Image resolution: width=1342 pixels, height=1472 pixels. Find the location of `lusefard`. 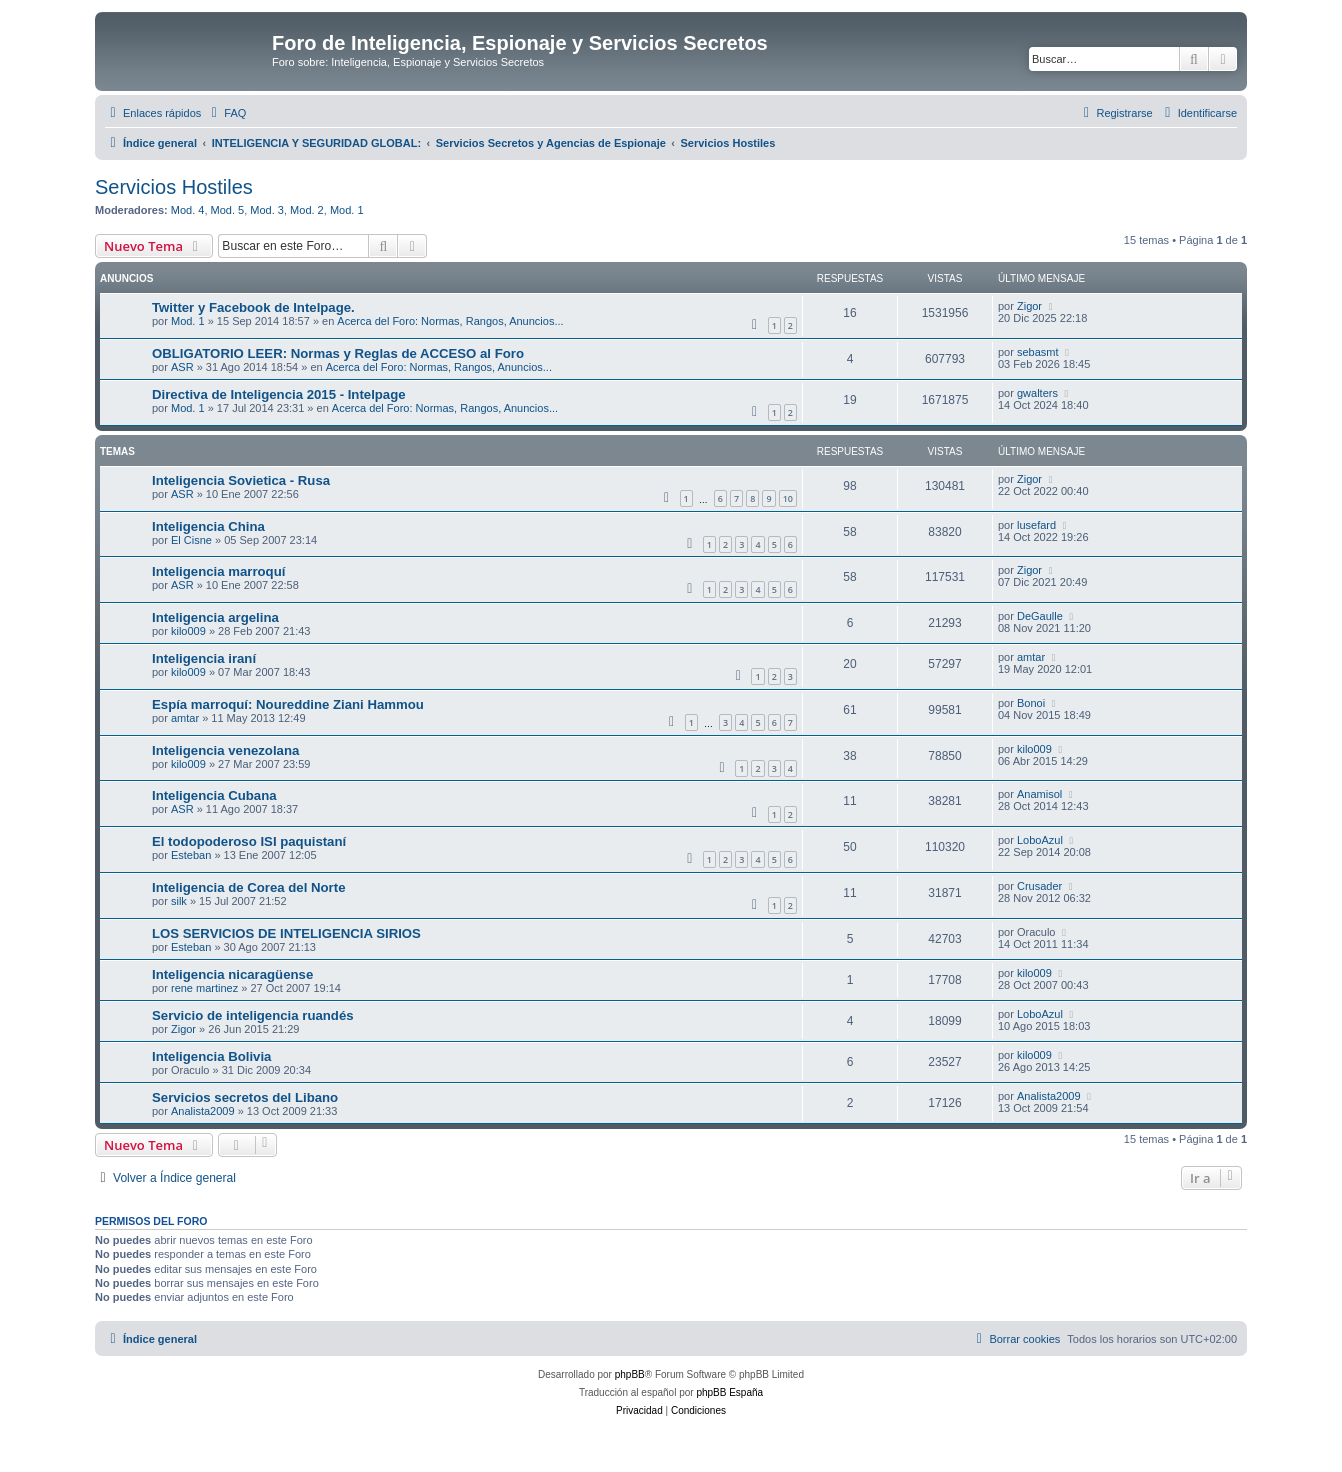

lusefard is located at coordinates (1036, 525).